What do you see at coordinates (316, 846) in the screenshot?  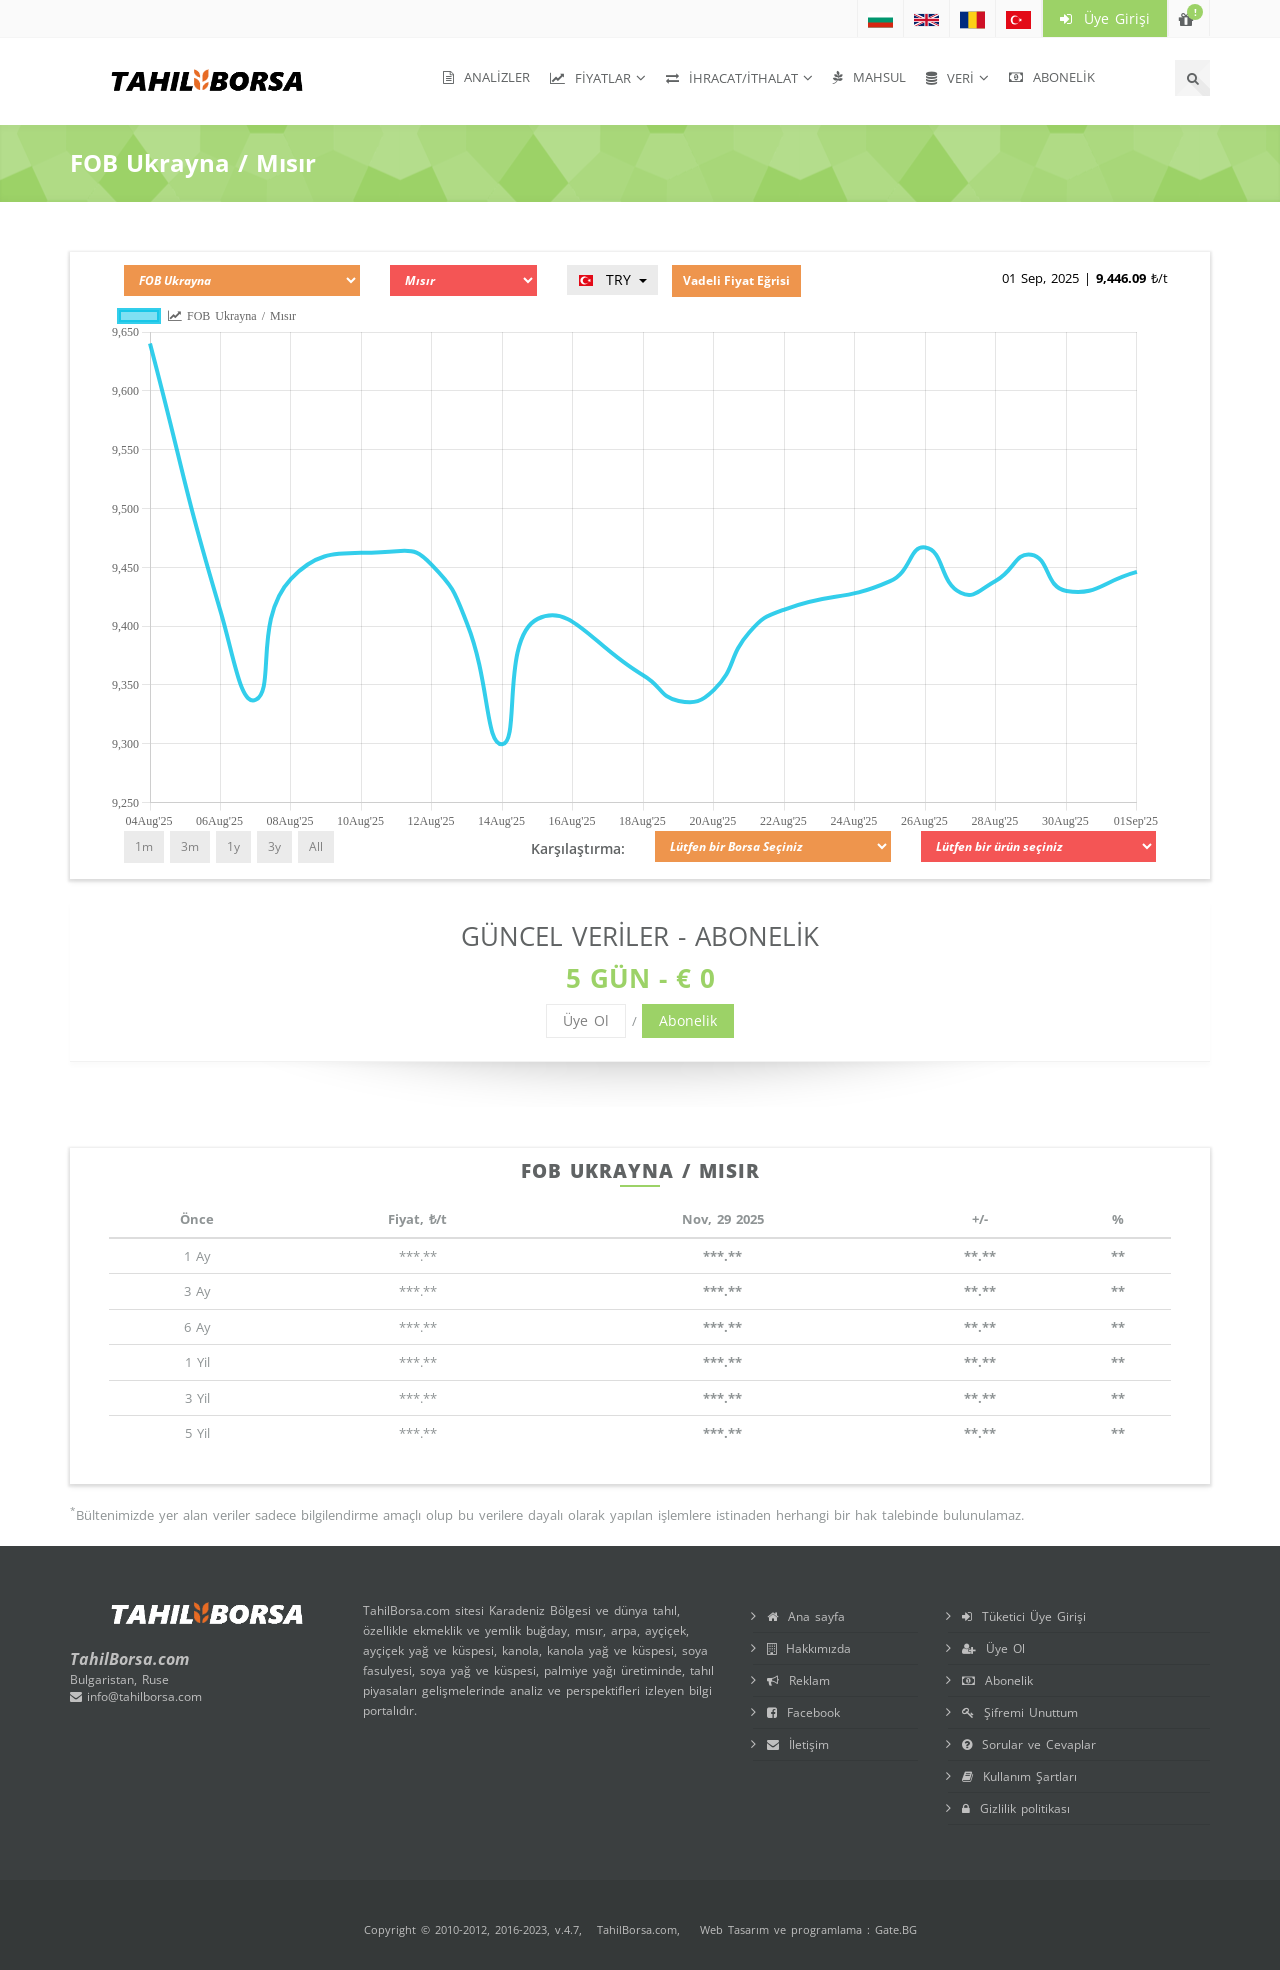 I see `All` at bounding box center [316, 846].